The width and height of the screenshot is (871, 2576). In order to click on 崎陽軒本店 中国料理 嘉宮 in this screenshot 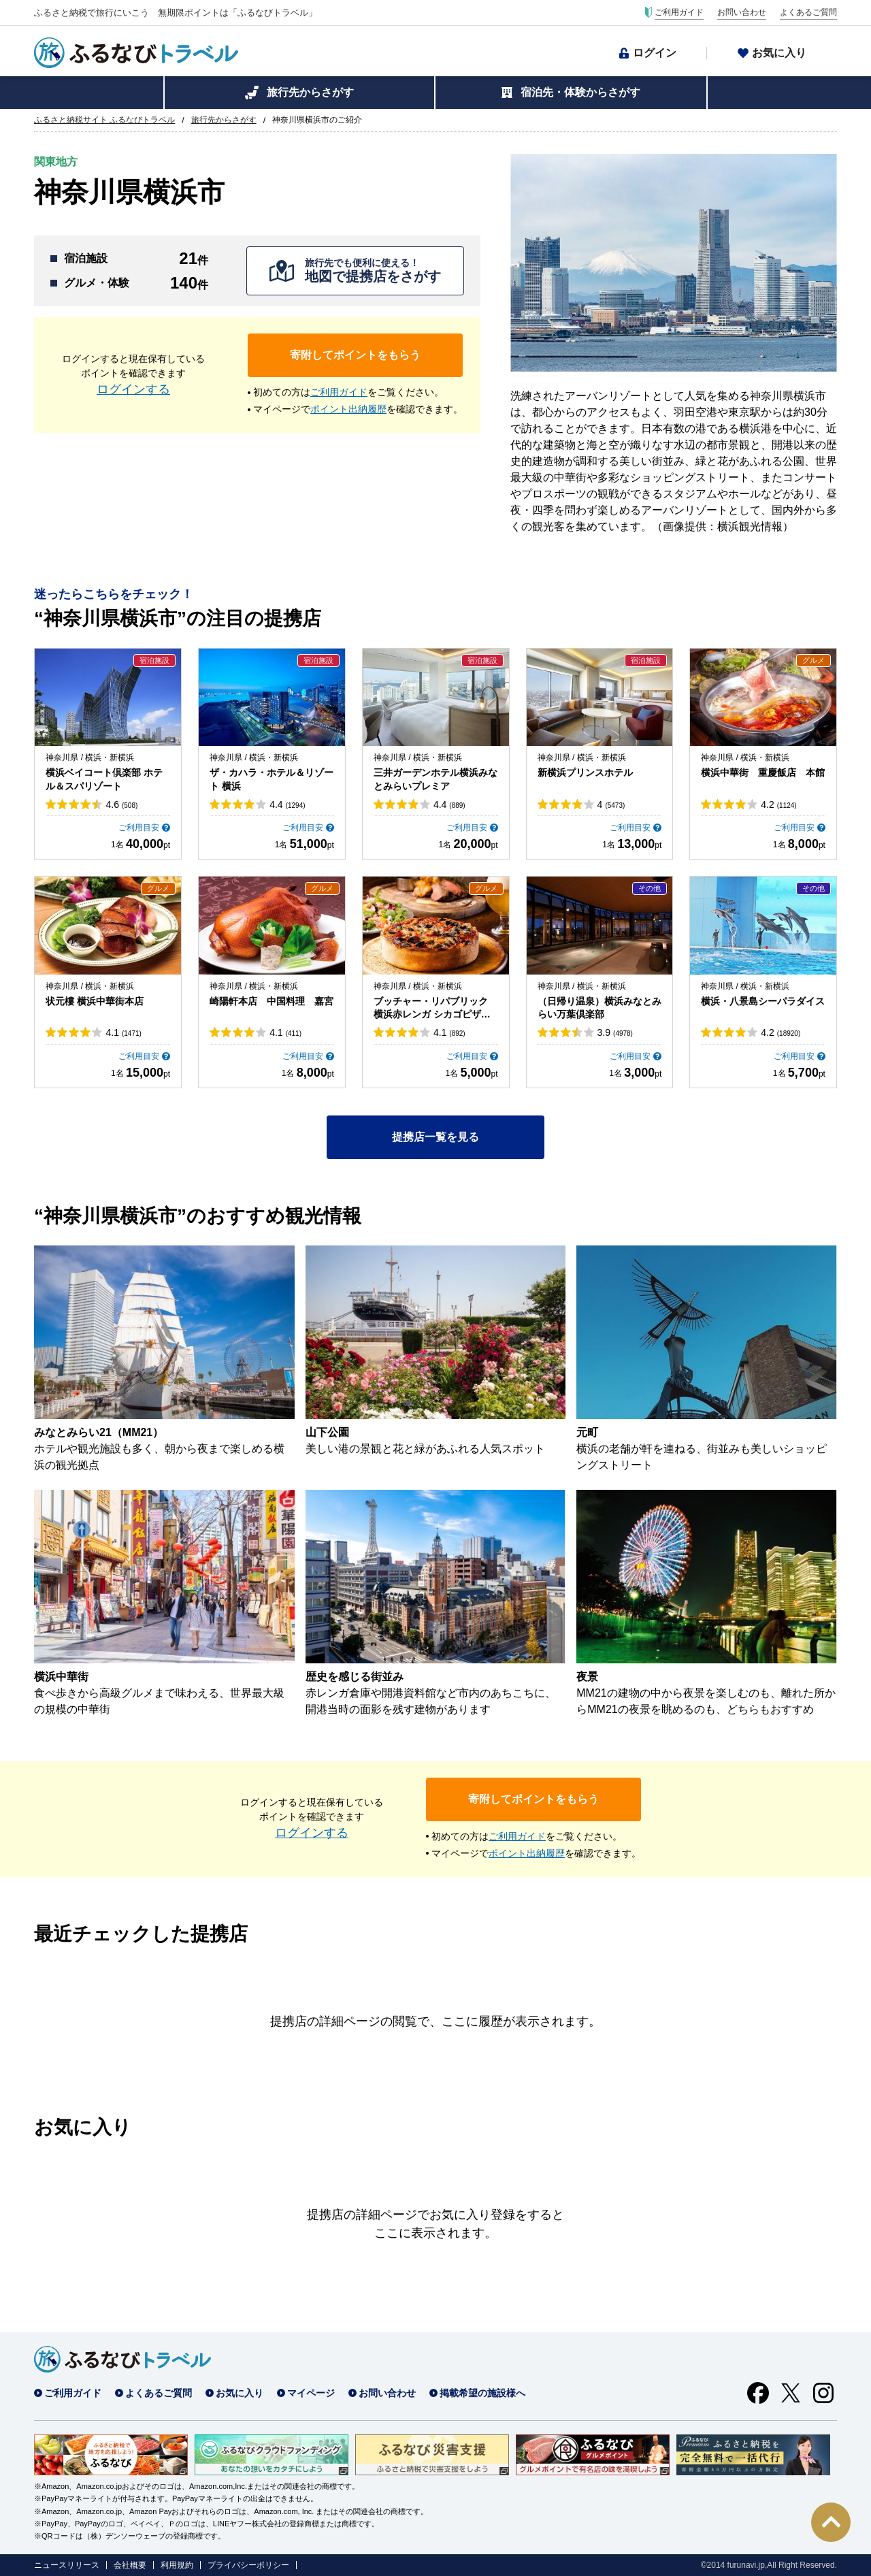, I will do `click(271, 1001)`.